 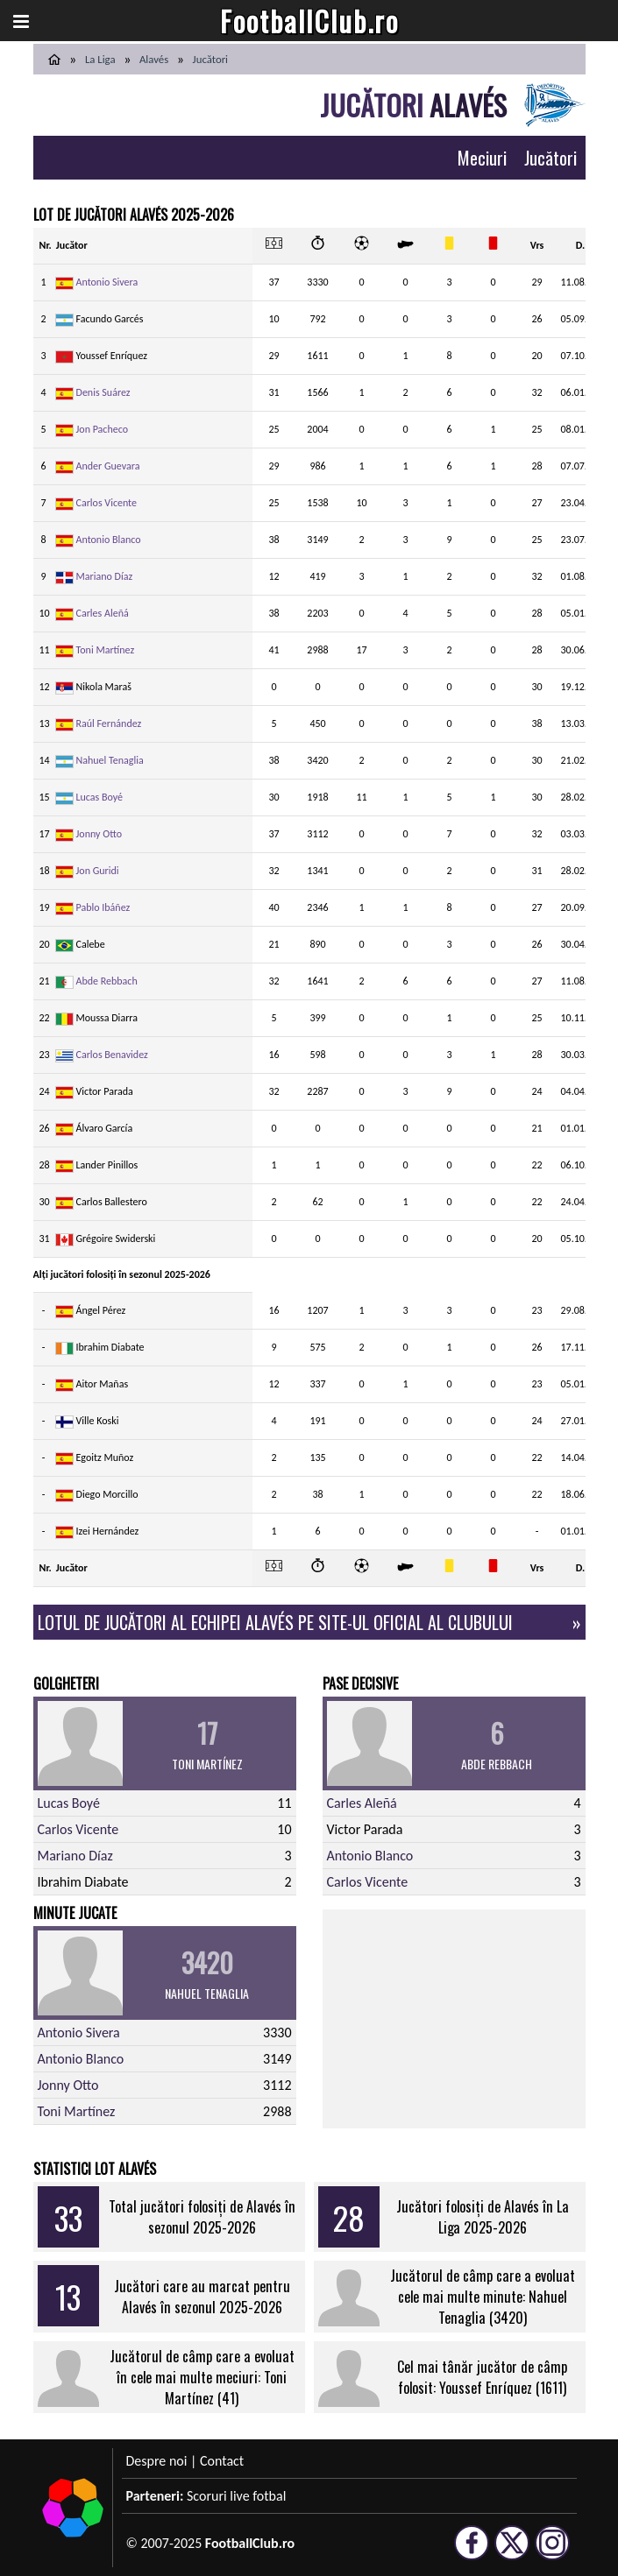 I want to click on Toni Martínez, so click(x=105, y=650).